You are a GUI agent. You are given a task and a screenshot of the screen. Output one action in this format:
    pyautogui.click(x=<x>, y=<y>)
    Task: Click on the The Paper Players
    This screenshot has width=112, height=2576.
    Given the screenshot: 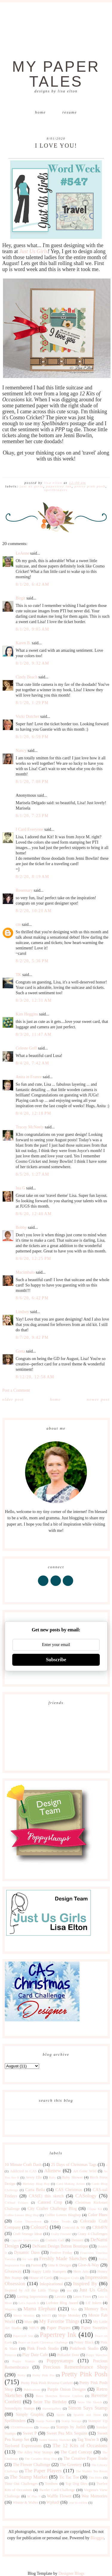 What is the action you would take?
    pyautogui.click(x=43, y=2470)
    